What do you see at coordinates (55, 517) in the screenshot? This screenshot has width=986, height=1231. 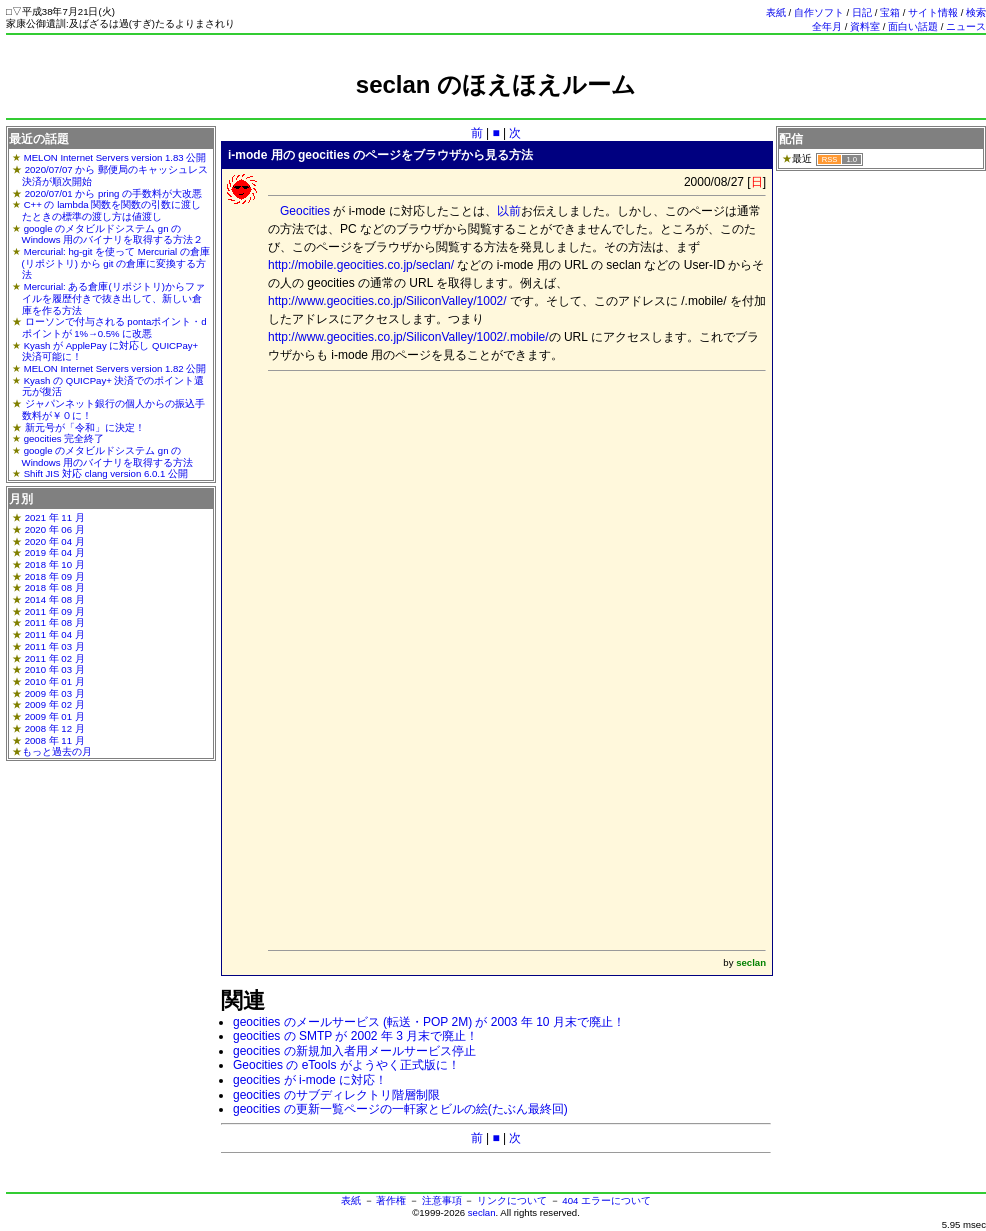 I see `2021 年 11 月` at bounding box center [55, 517].